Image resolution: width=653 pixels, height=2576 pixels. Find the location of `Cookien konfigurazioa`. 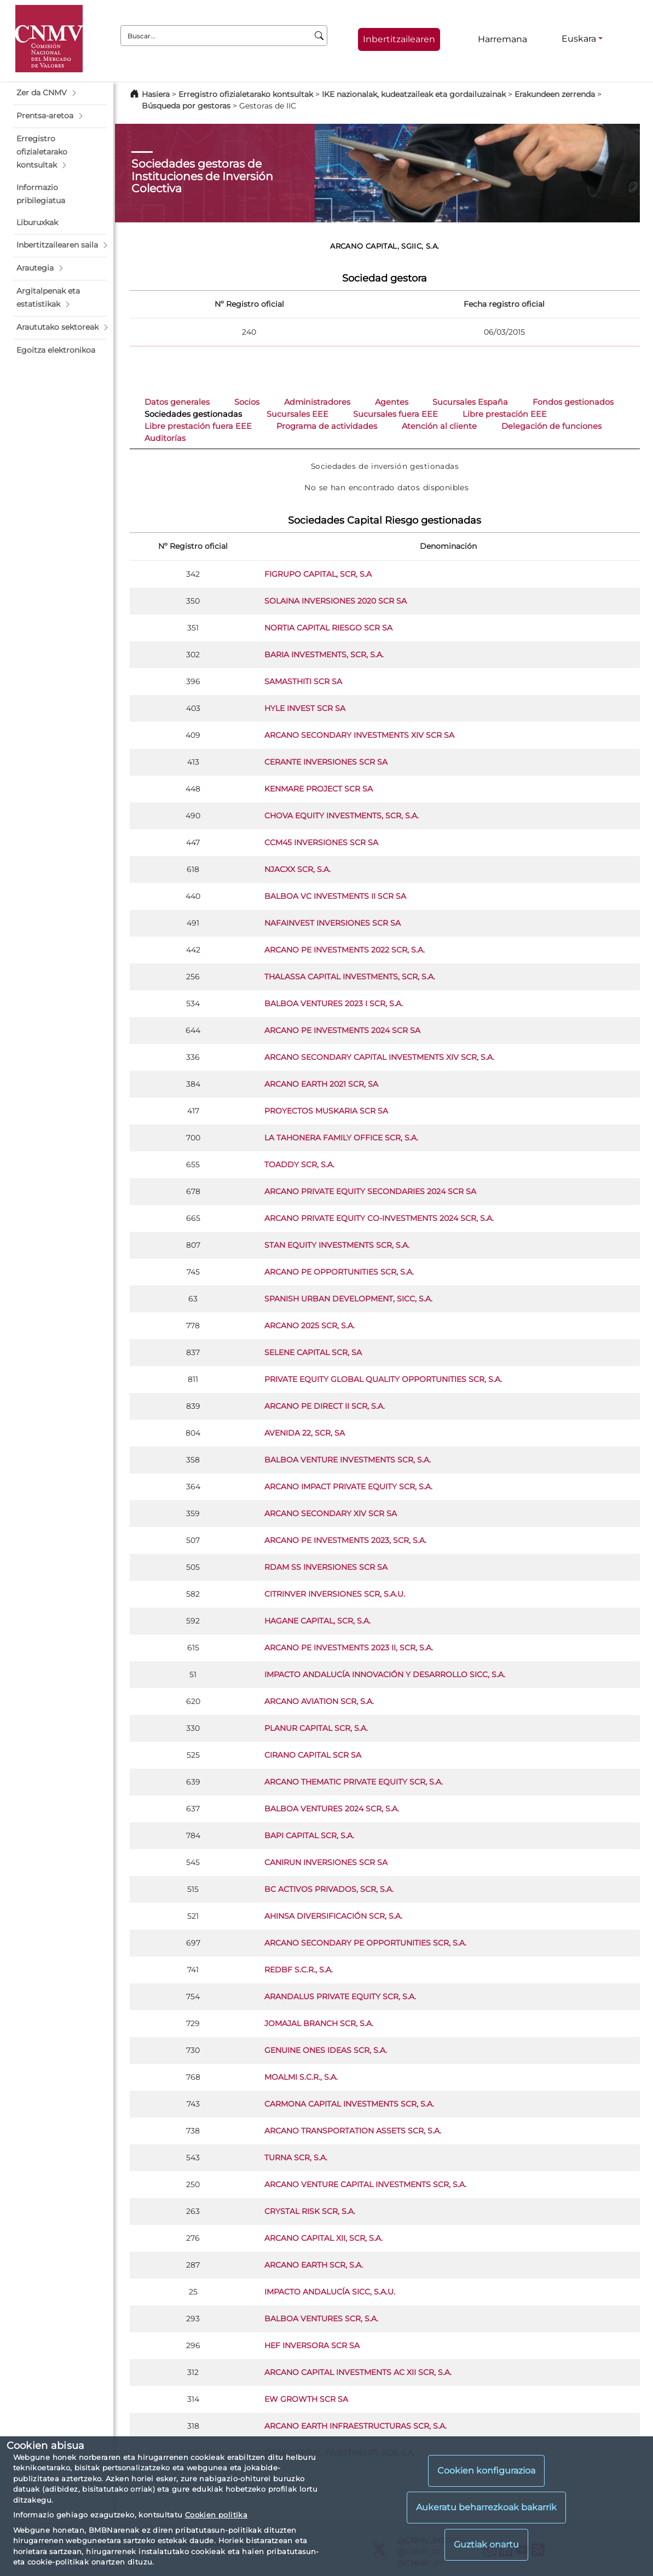

Cookien konfigurazioa is located at coordinates (486, 2470).